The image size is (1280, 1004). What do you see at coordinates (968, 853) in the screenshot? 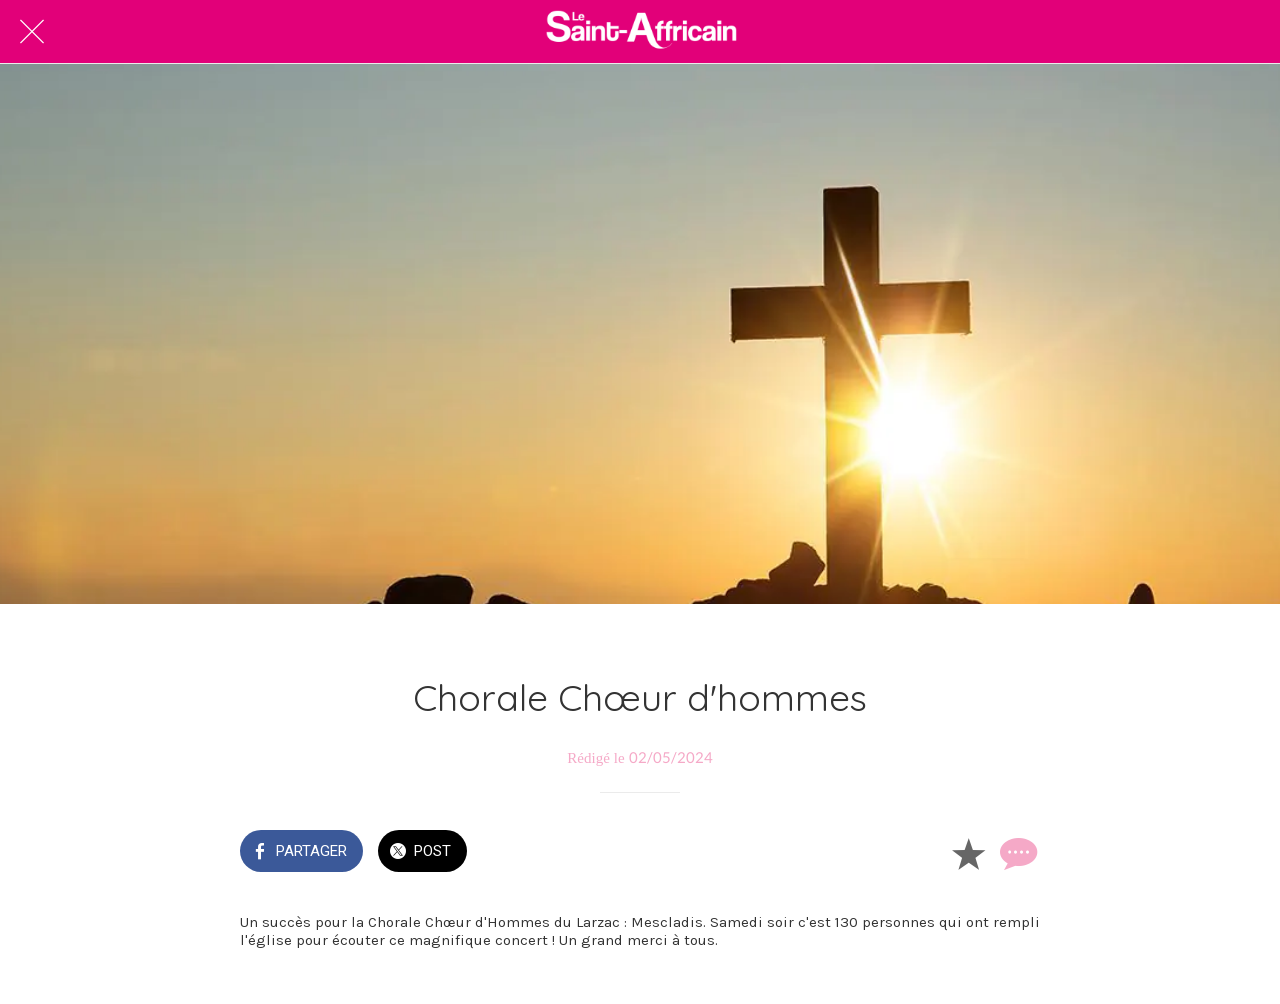
I see `[Add to bookmarks]` at bounding box center [968, 853].